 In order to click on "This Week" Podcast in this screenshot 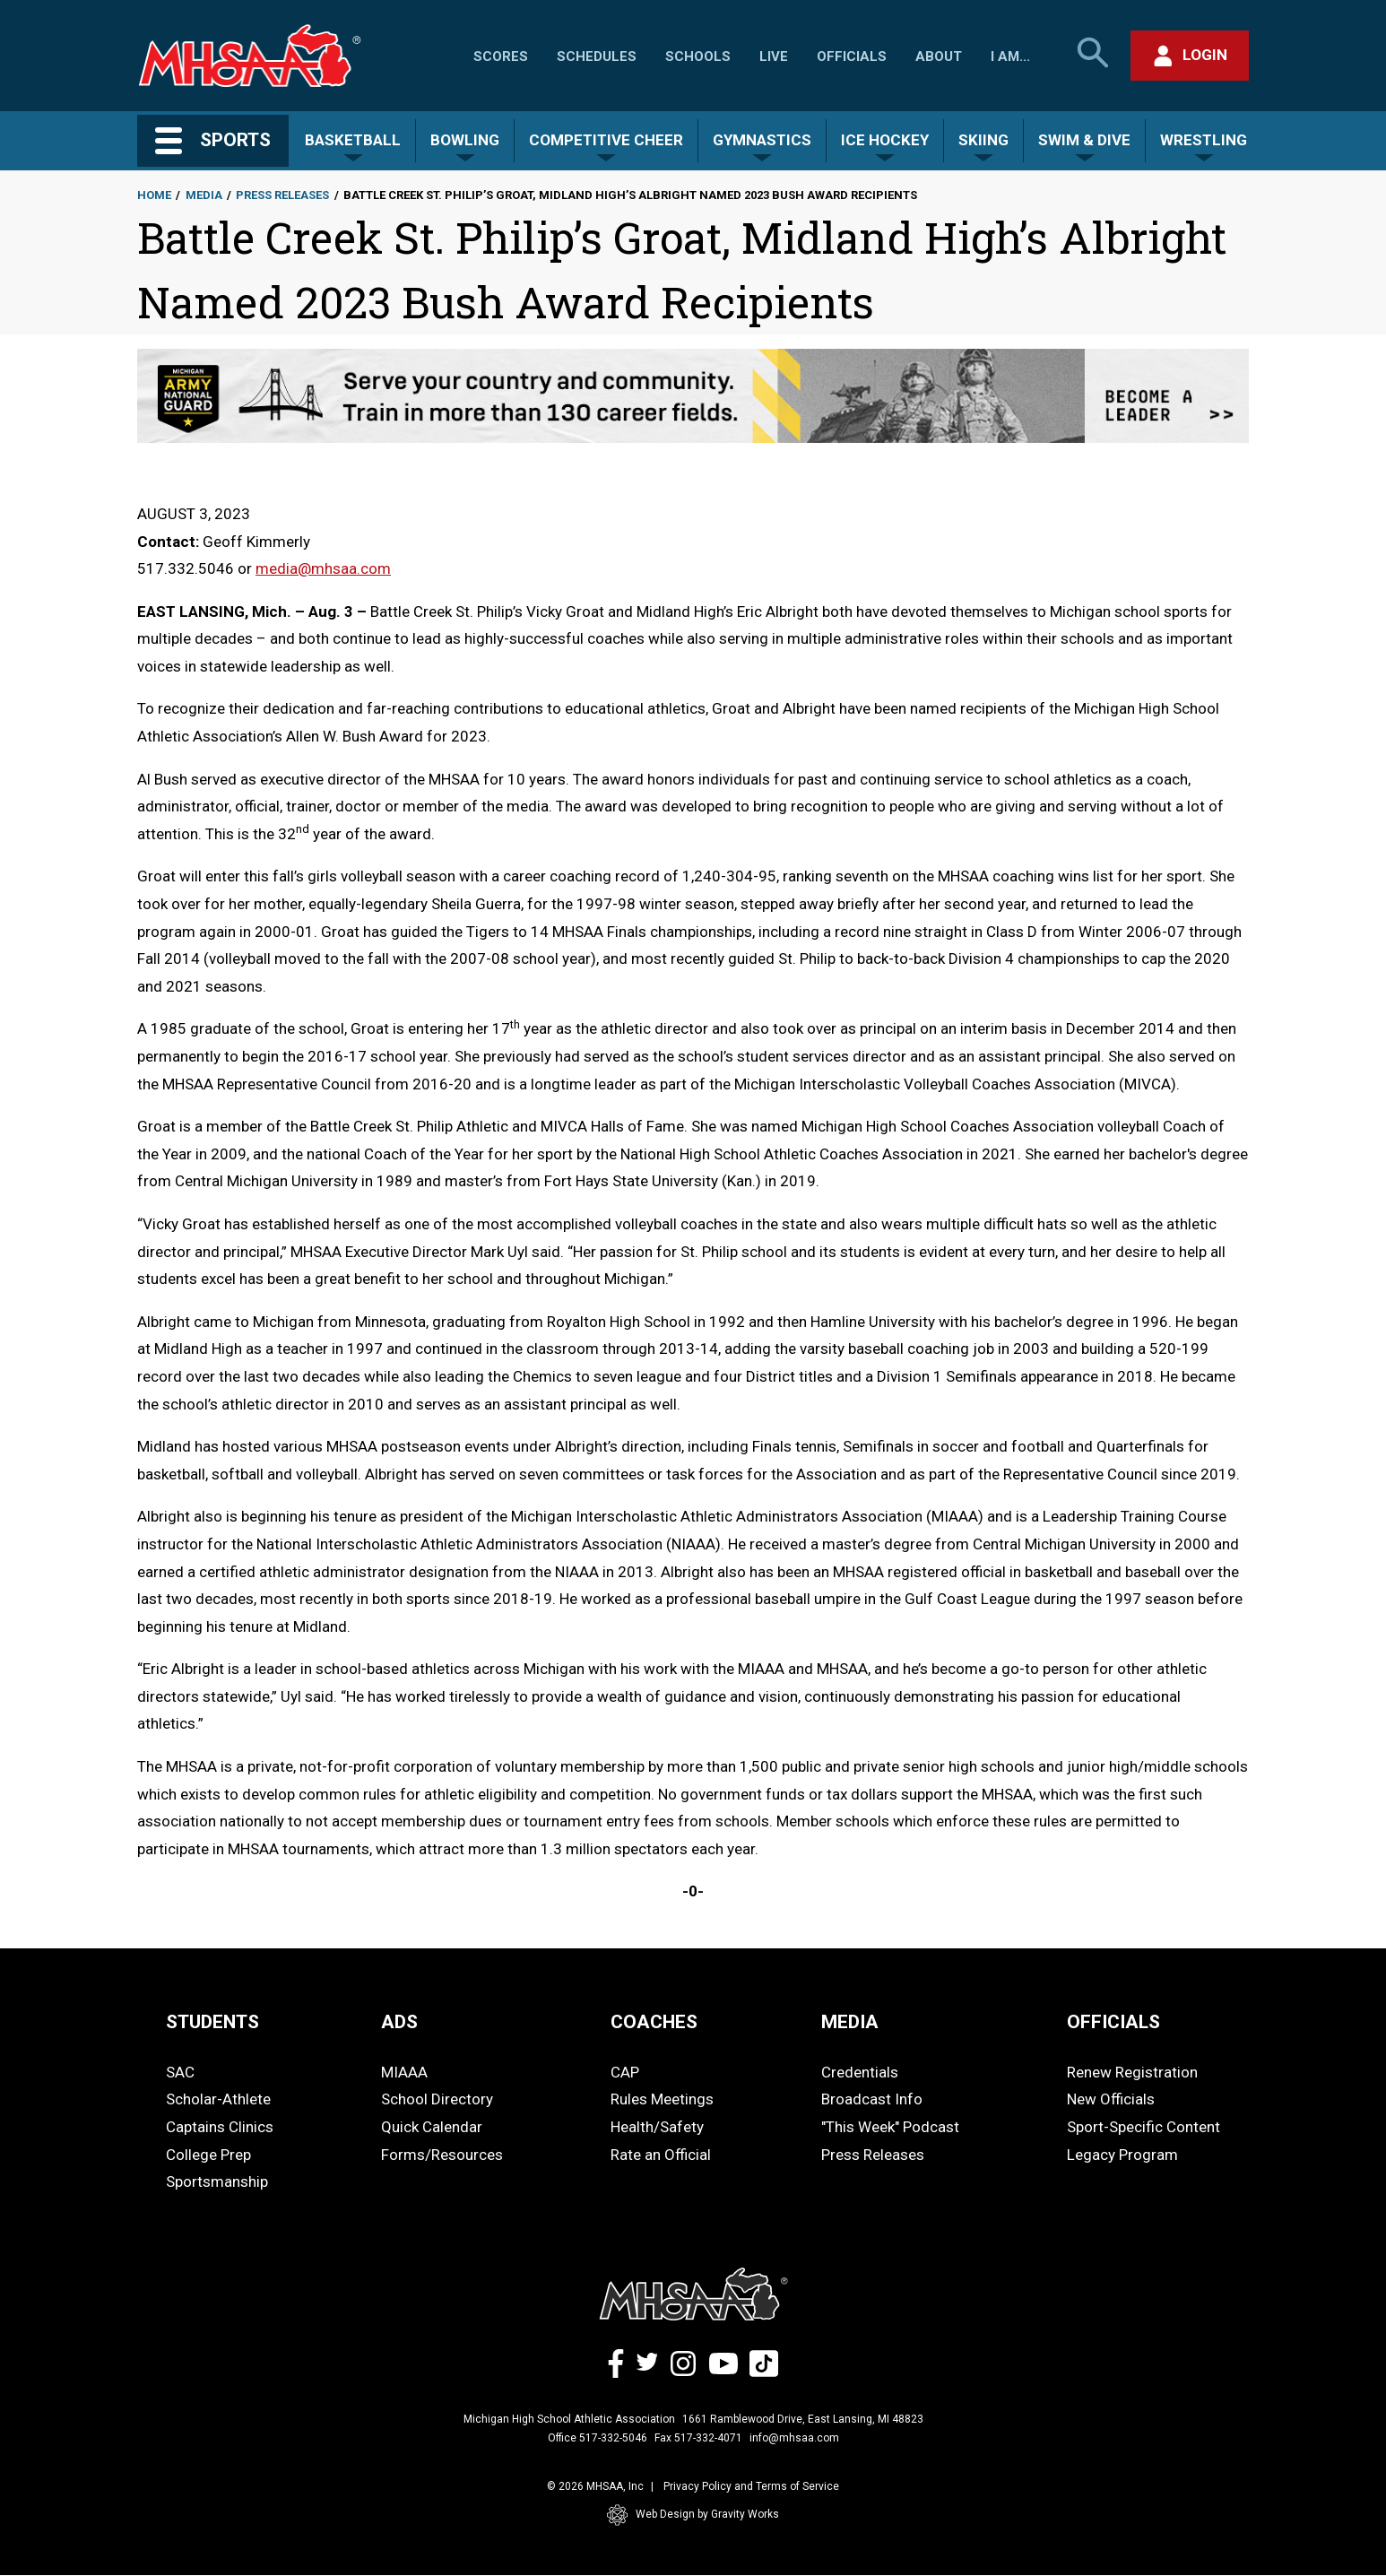, I will do `click(890, 2127)`.